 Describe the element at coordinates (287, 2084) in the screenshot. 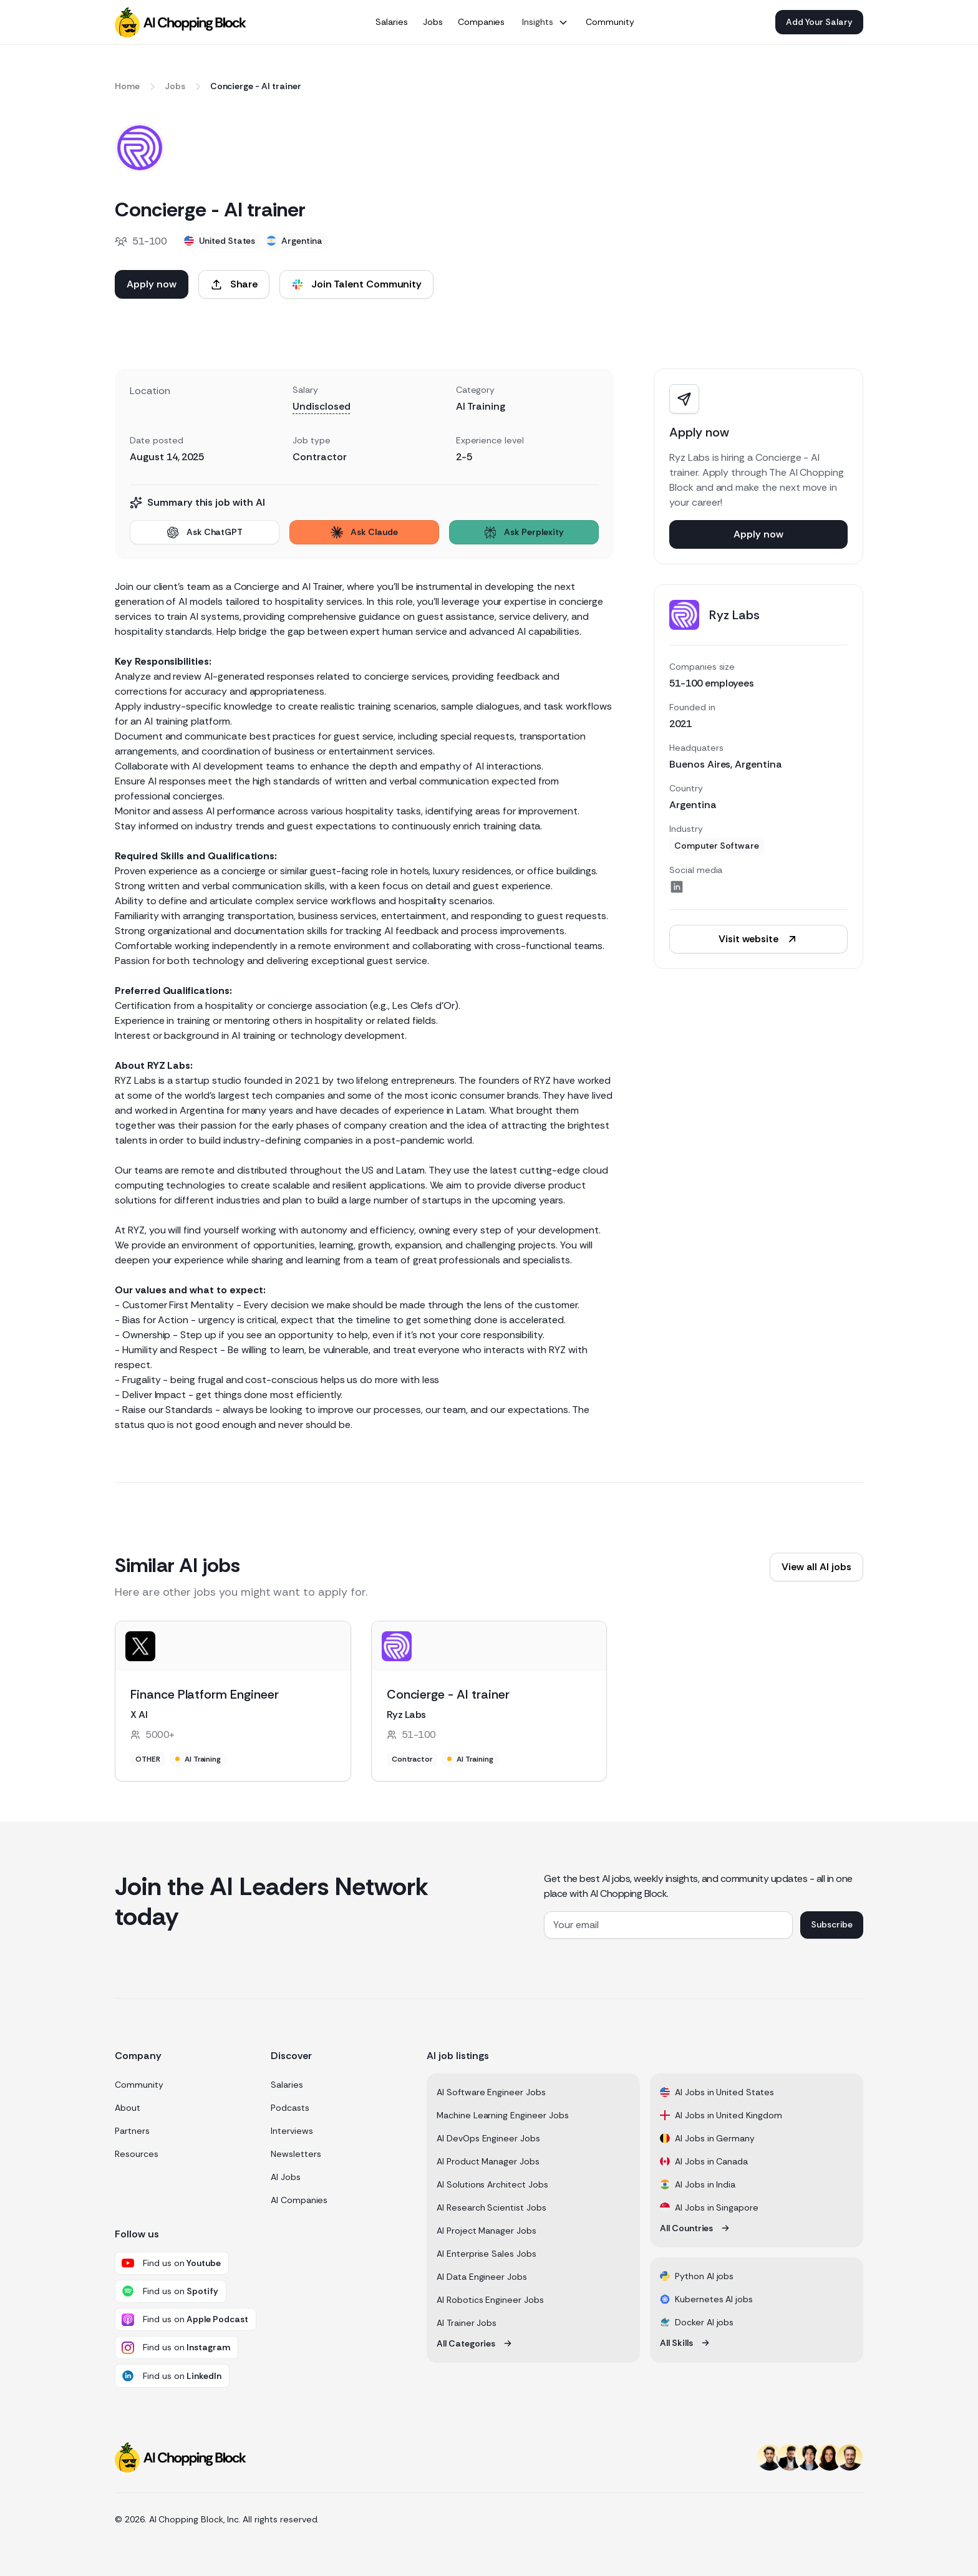

I see `Salaries` at that location.